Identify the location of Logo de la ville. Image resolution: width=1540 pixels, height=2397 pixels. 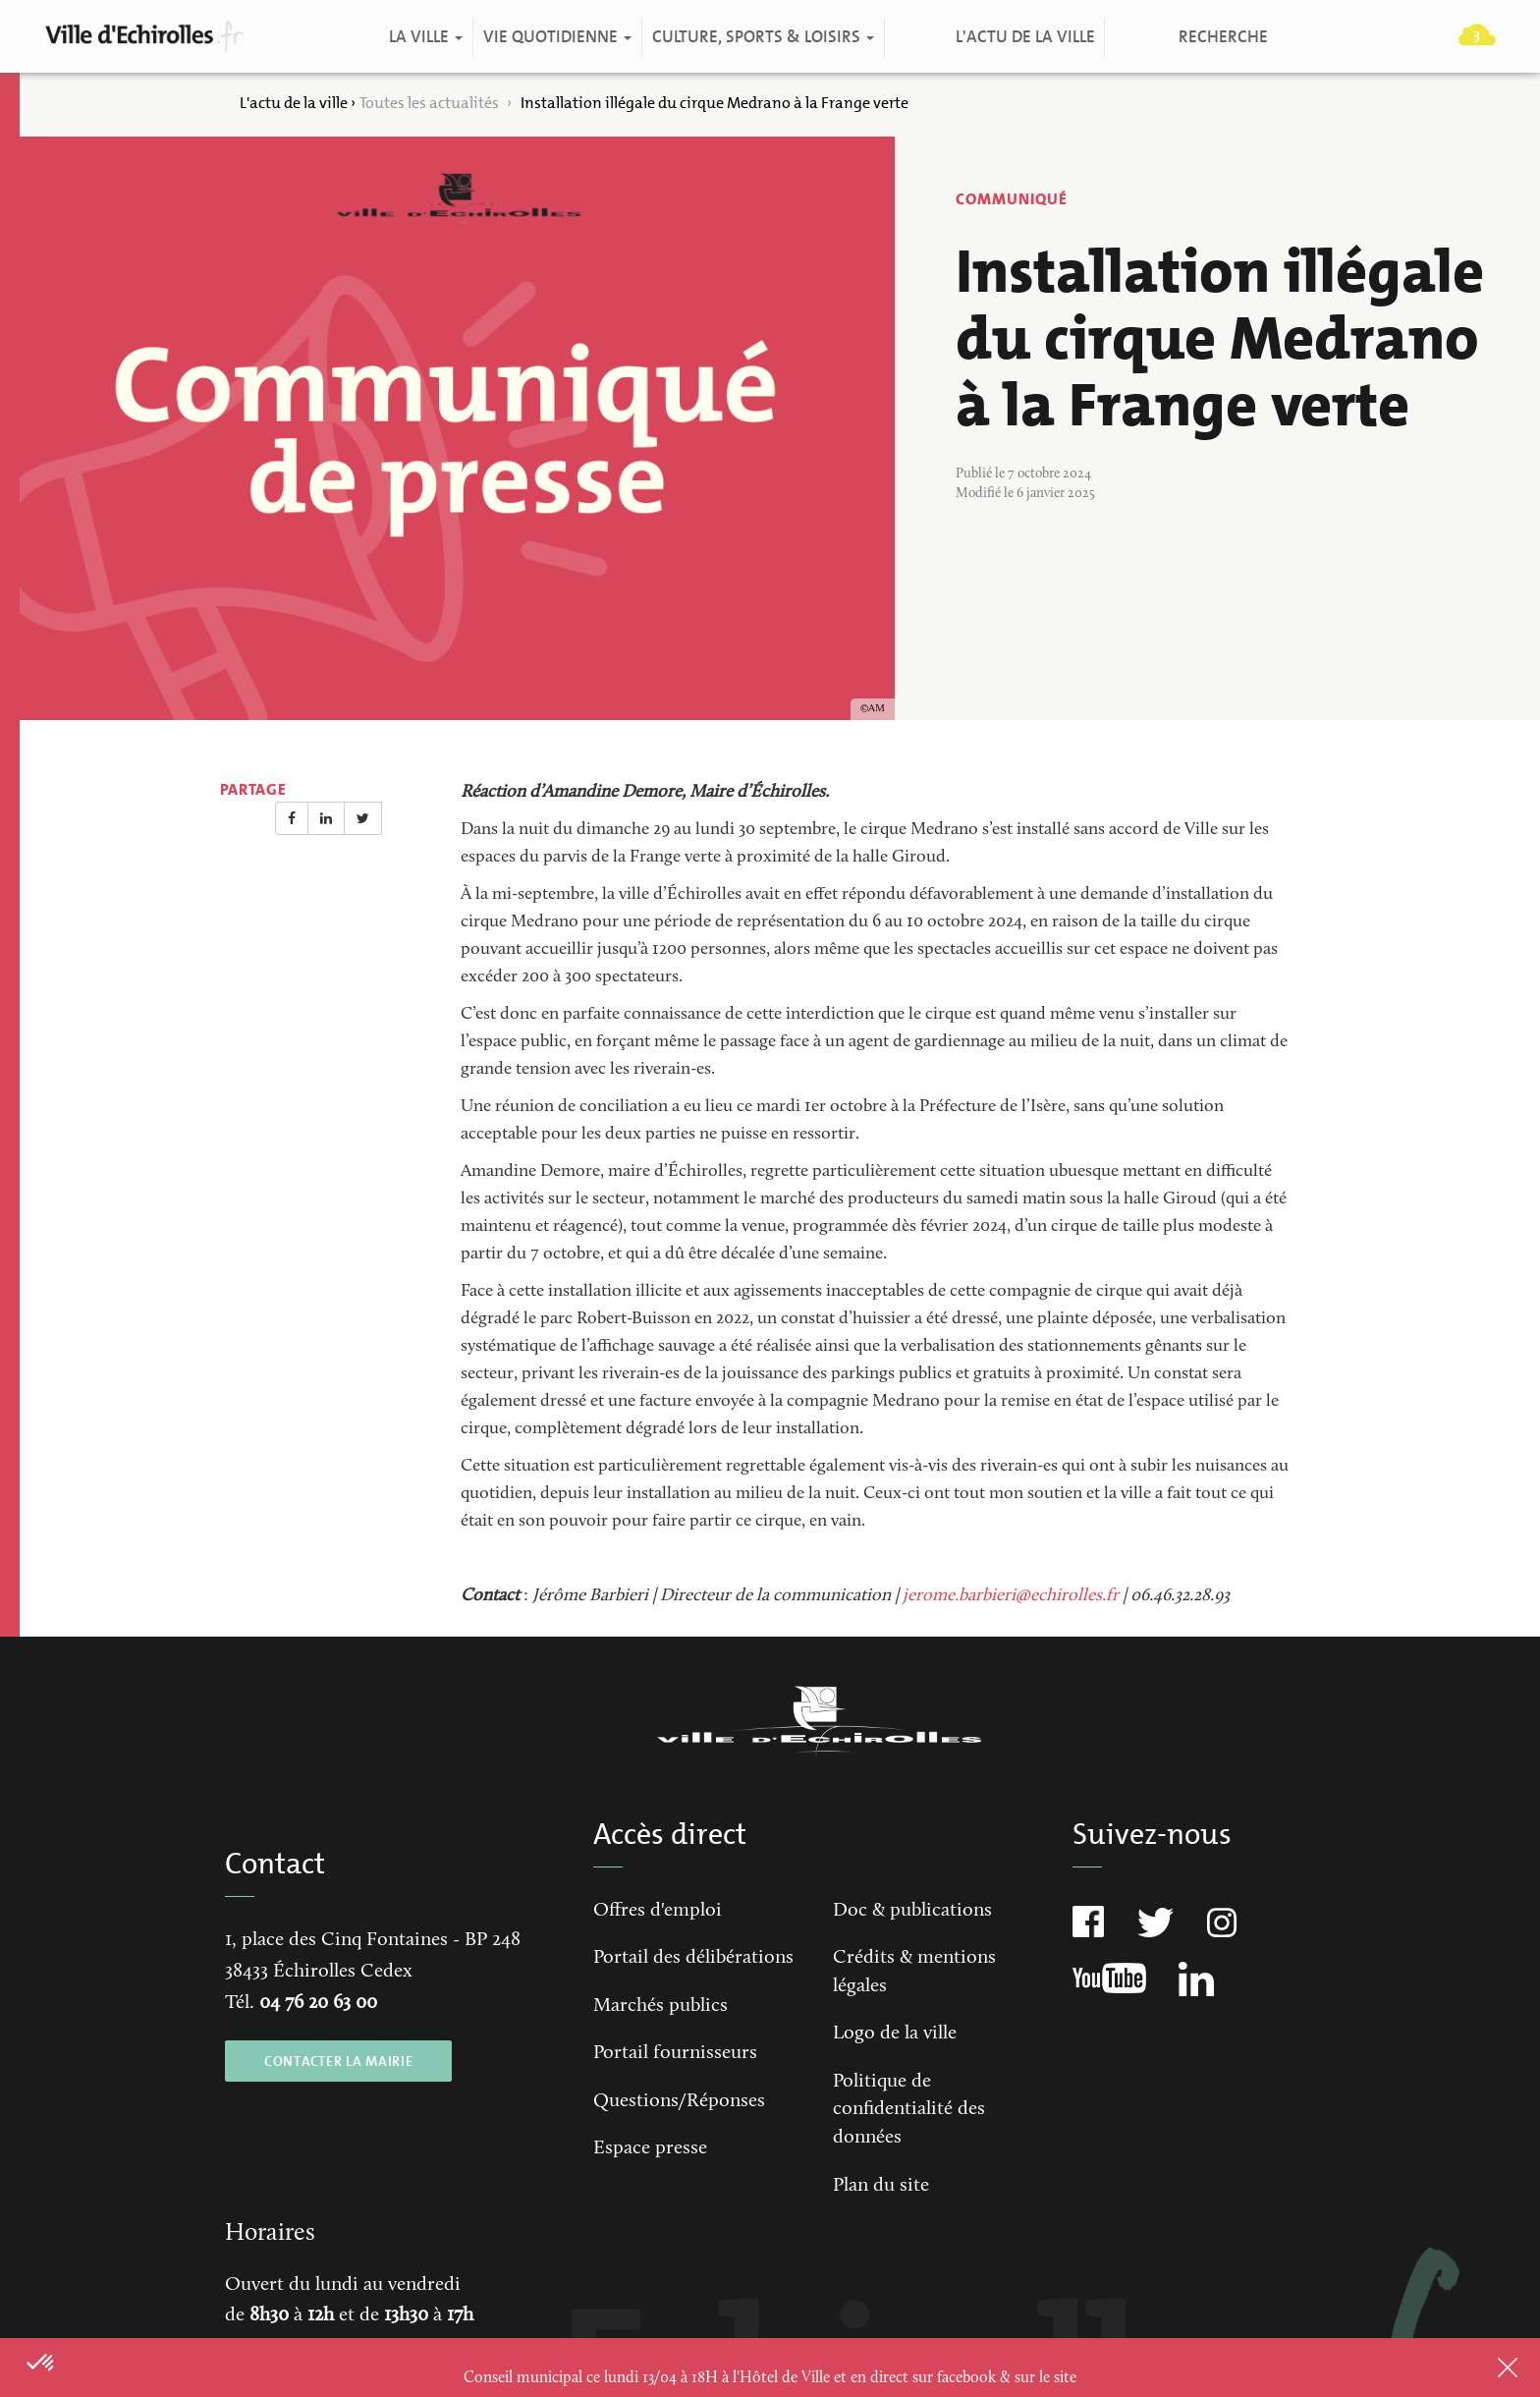
(895, 2033).